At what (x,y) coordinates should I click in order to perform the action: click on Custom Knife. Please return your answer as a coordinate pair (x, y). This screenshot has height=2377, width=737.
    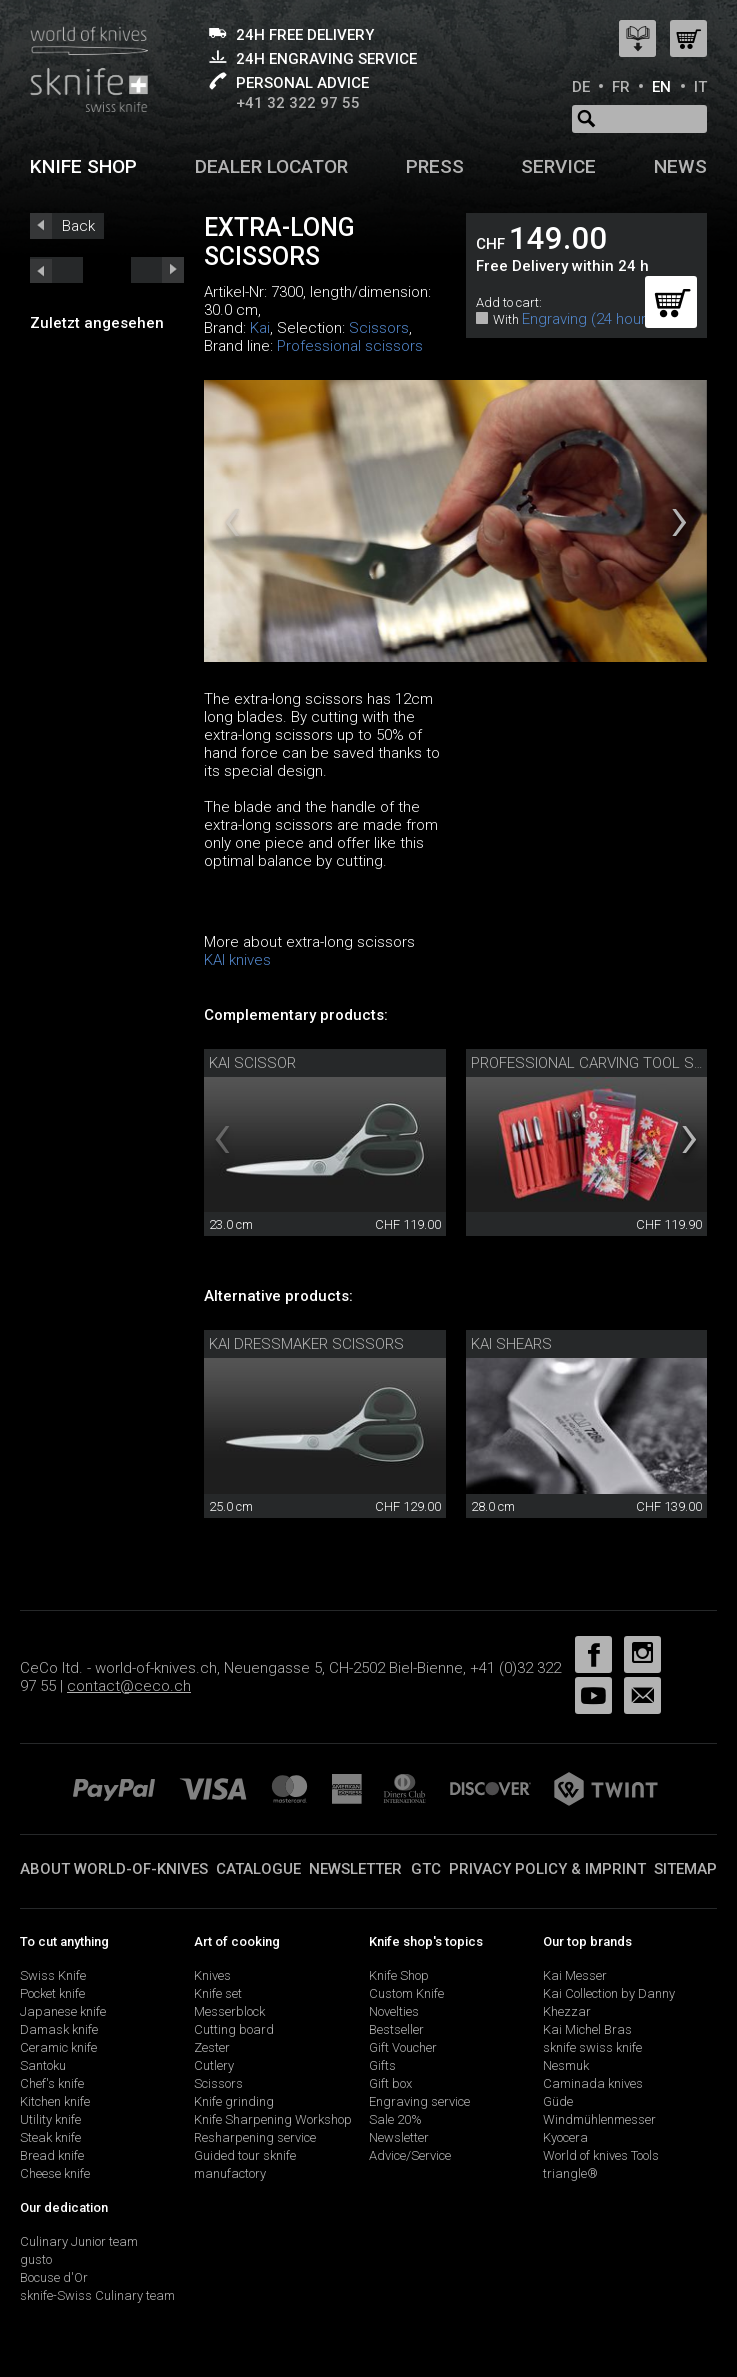
    Looking at the image, I should click on (406, 1993).